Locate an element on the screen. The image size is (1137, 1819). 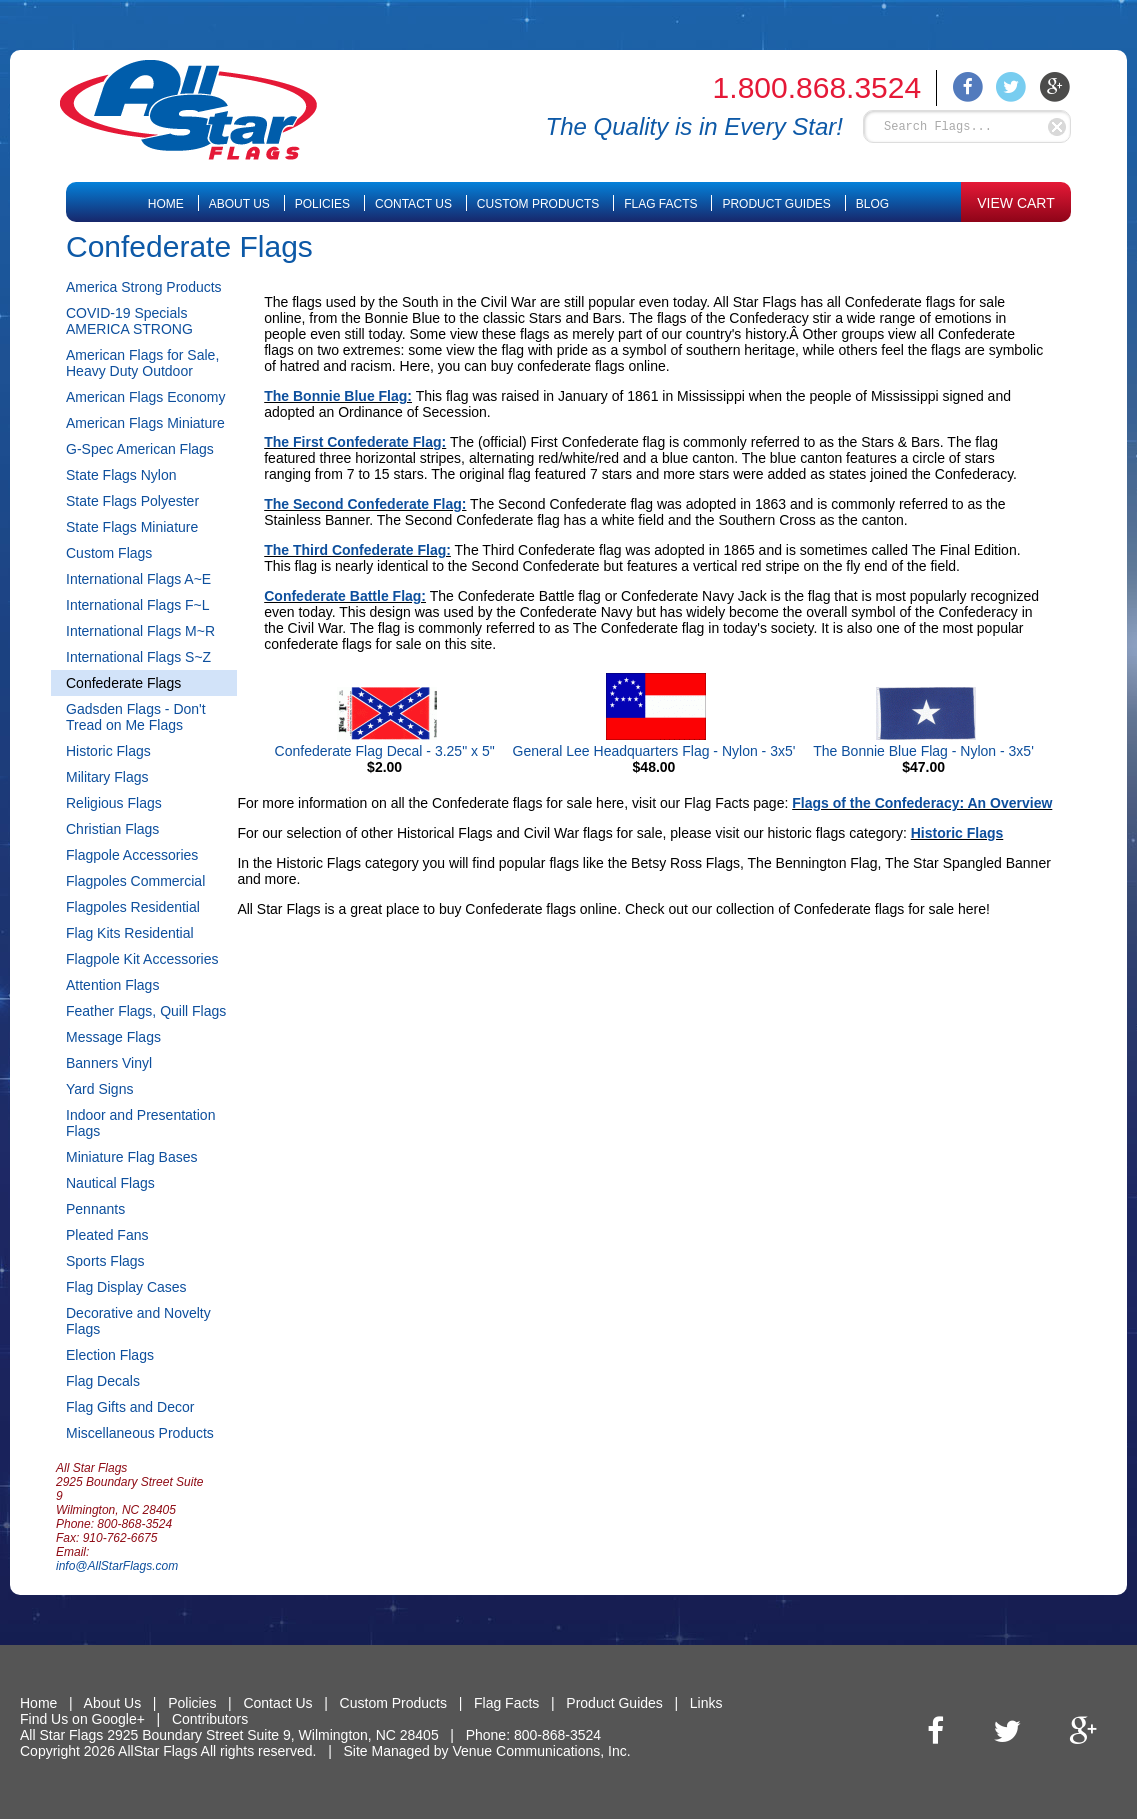
American Flags Miniature is located at coordinates (145, 423).